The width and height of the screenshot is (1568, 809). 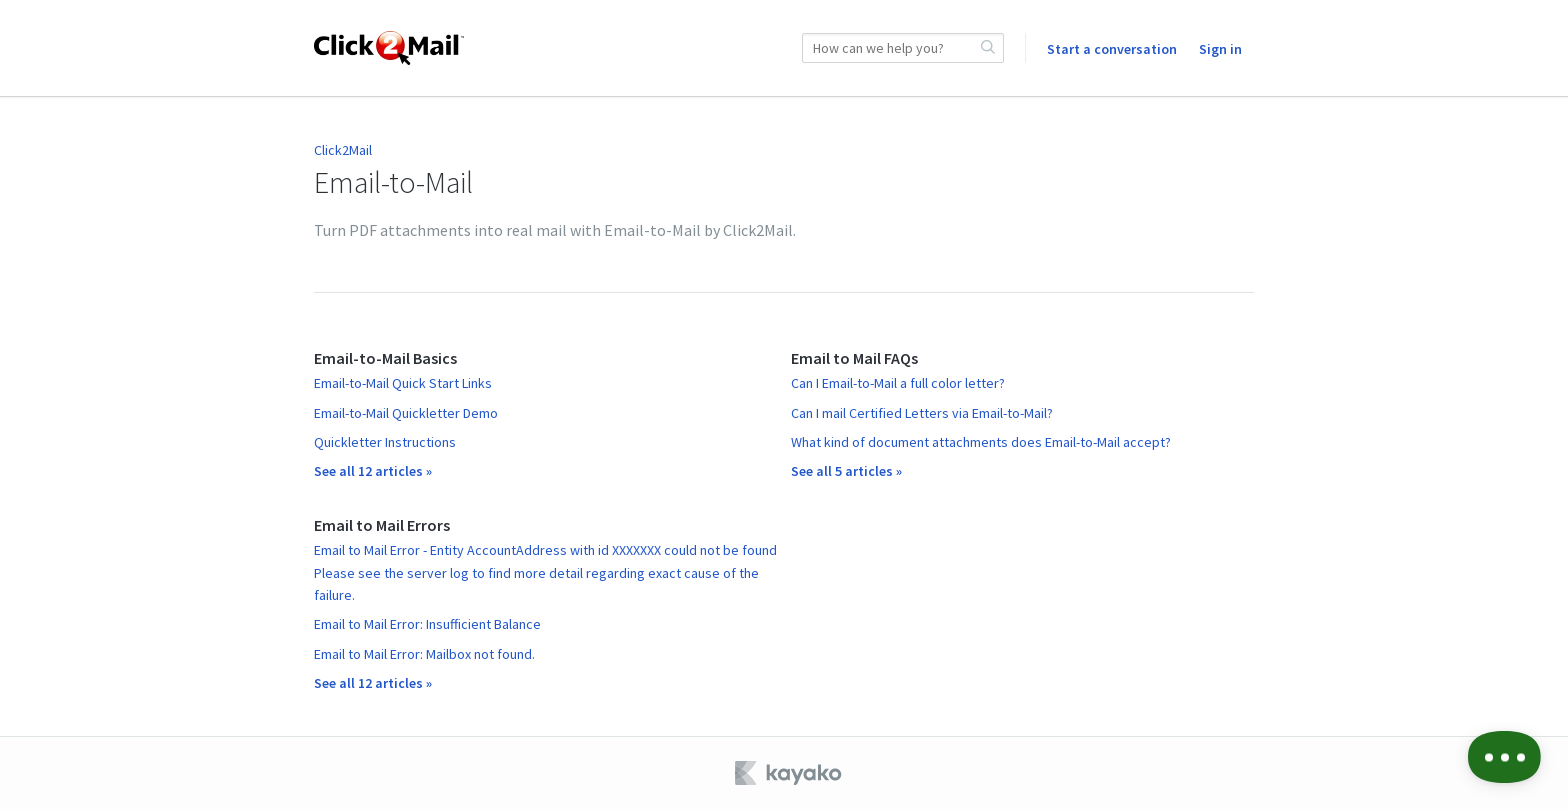 What do you see at coordinates (898, 383) in the screenshot?
I see `Can I Email-to-Mail a full color letter?` at bounding box center [898, 383].